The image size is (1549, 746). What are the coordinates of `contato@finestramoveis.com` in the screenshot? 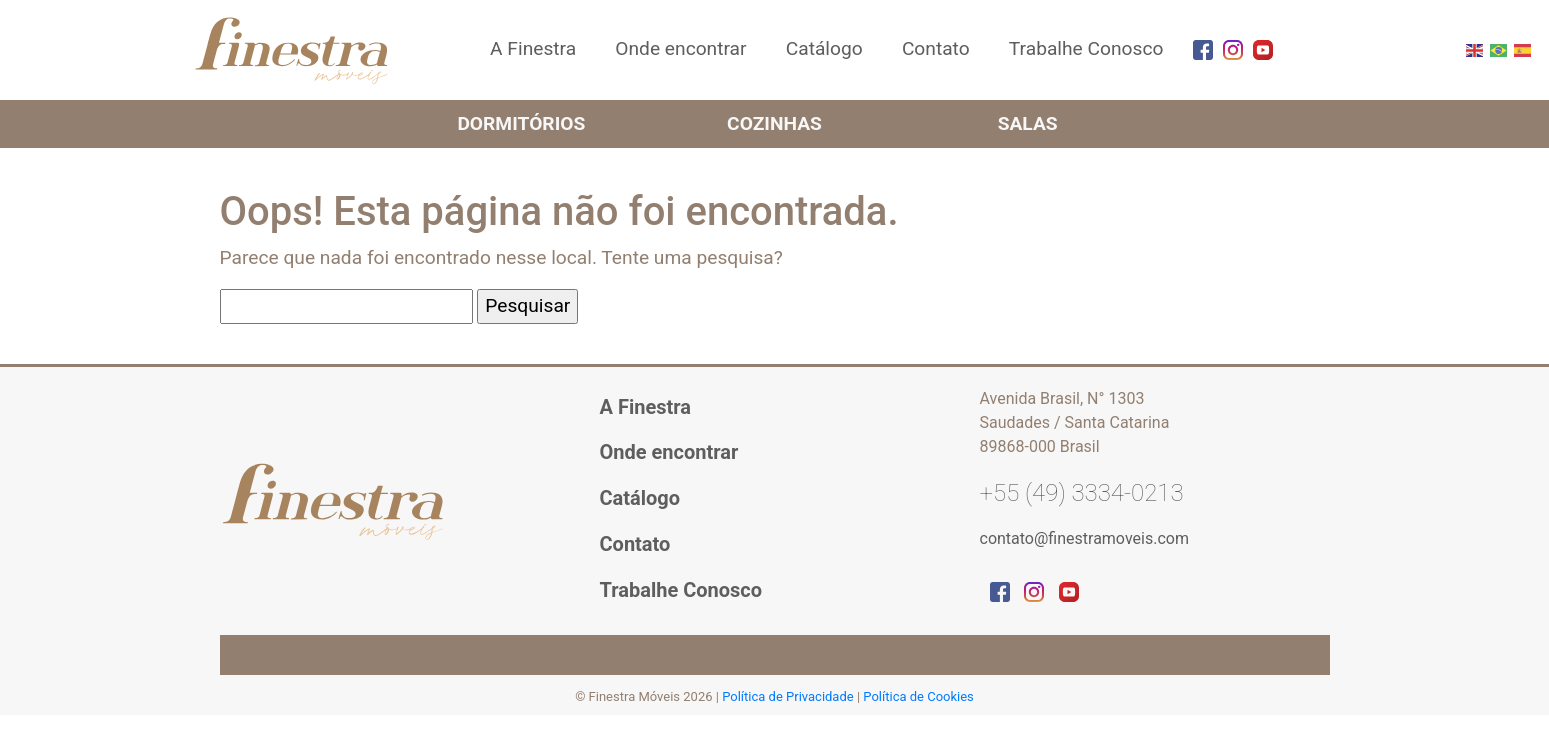 It's located at (1084, 538).